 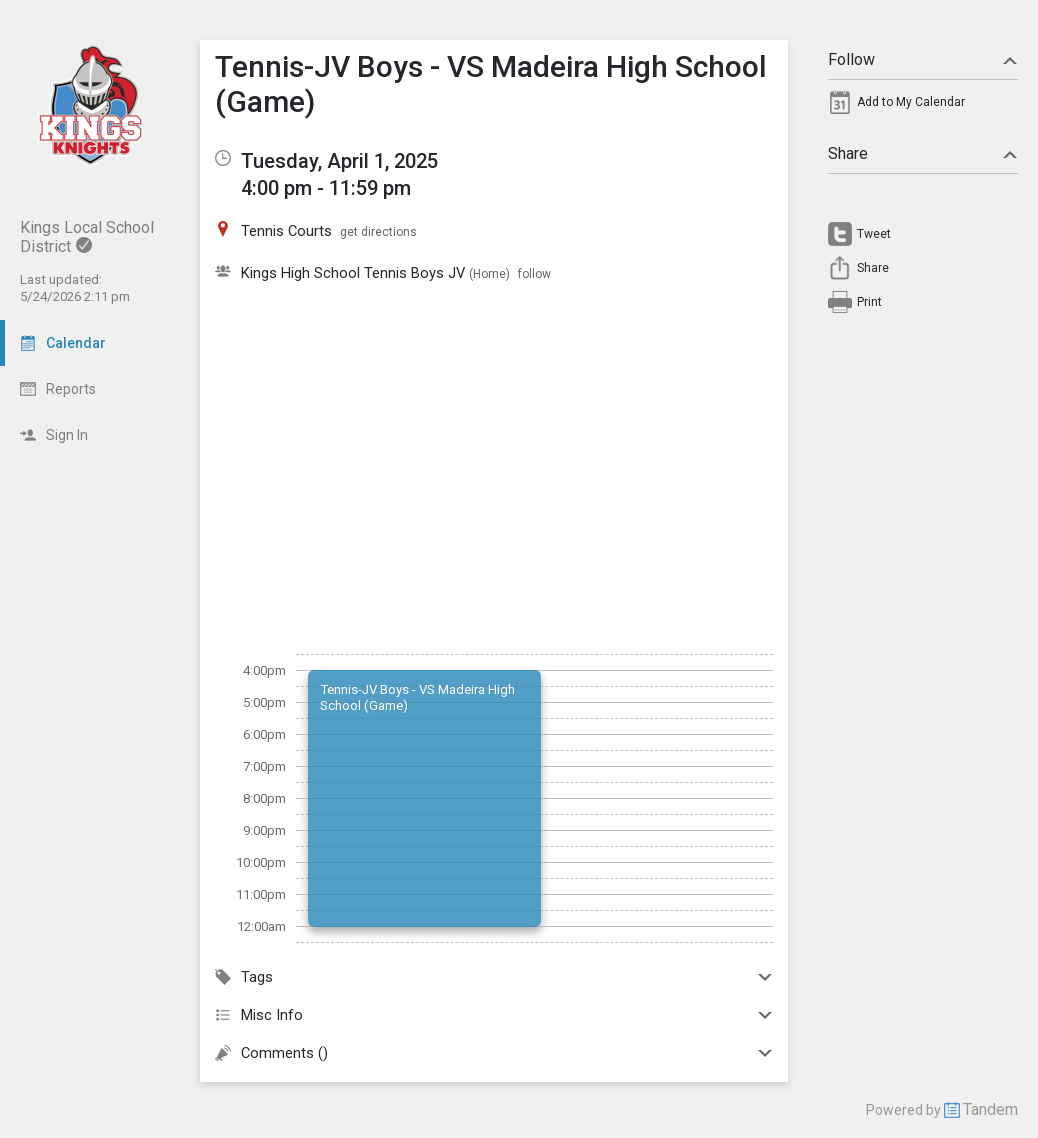 I want to click on Tandem, so click(x=990, y=1109).